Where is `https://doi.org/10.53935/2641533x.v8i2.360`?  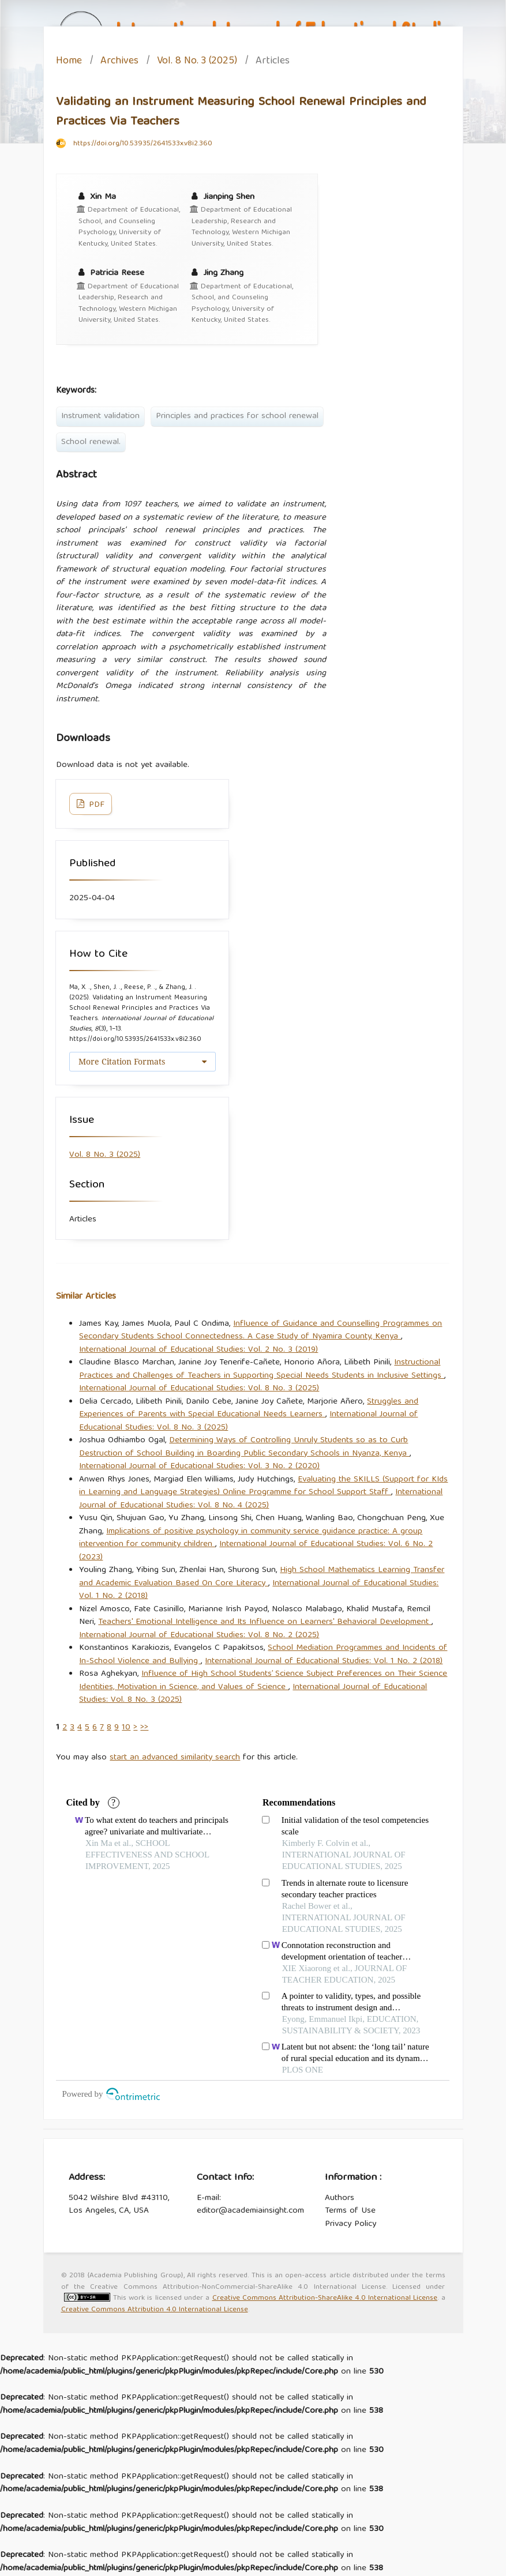
https://doi.org/10.53935/2641533x.v8i2.360 is located at coordinates (142, 144).